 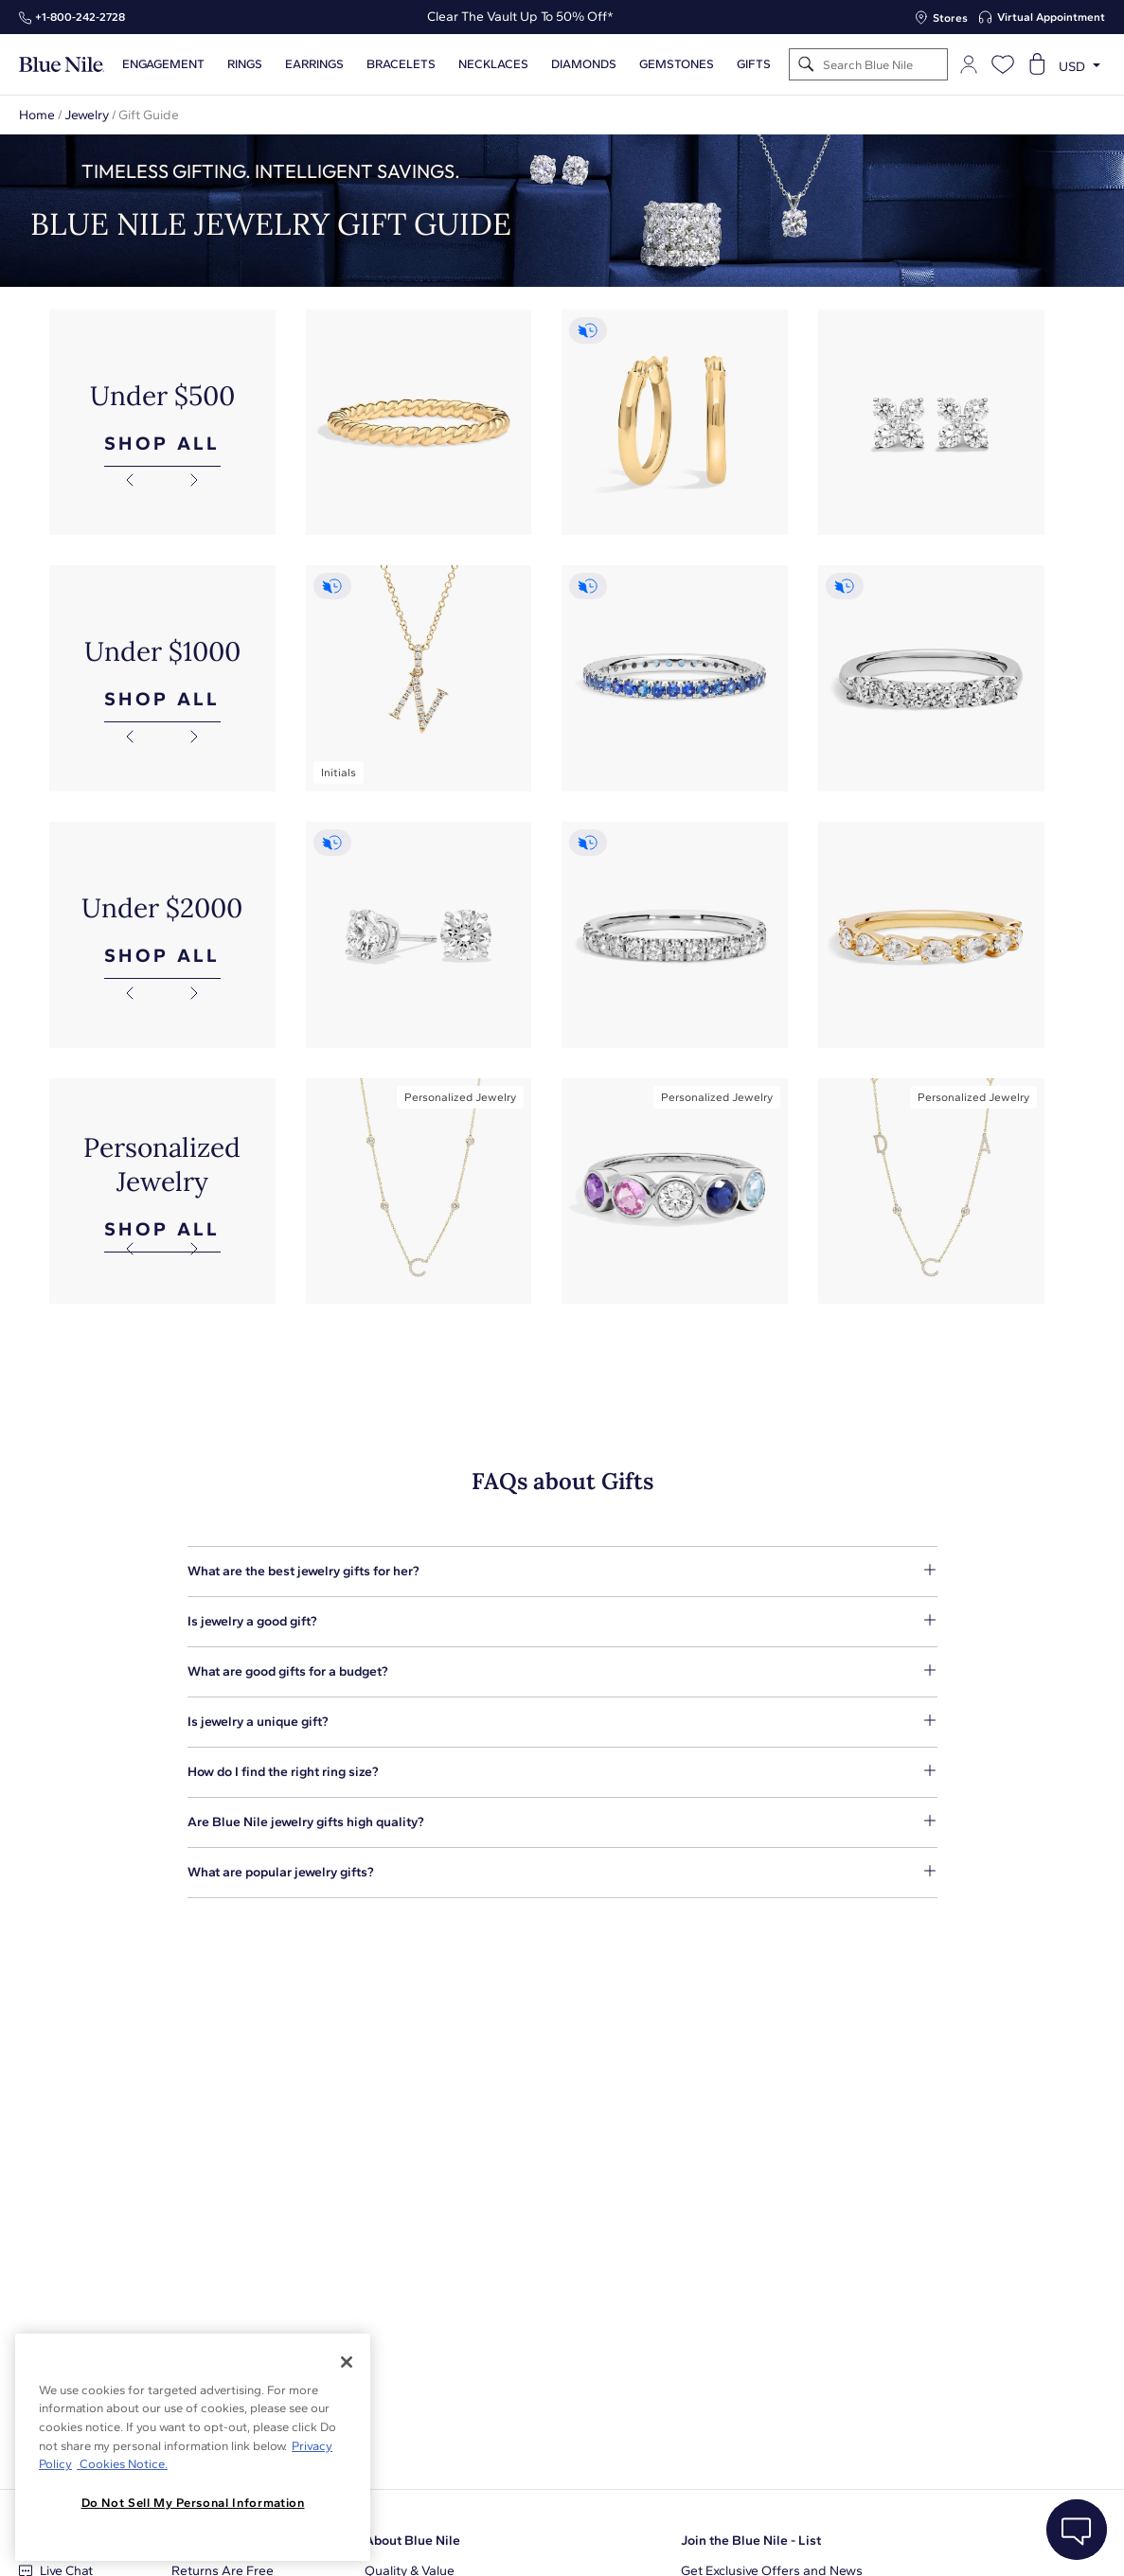 I want to click on +1‑800‑242‑2728, so click(x=80, y=17).